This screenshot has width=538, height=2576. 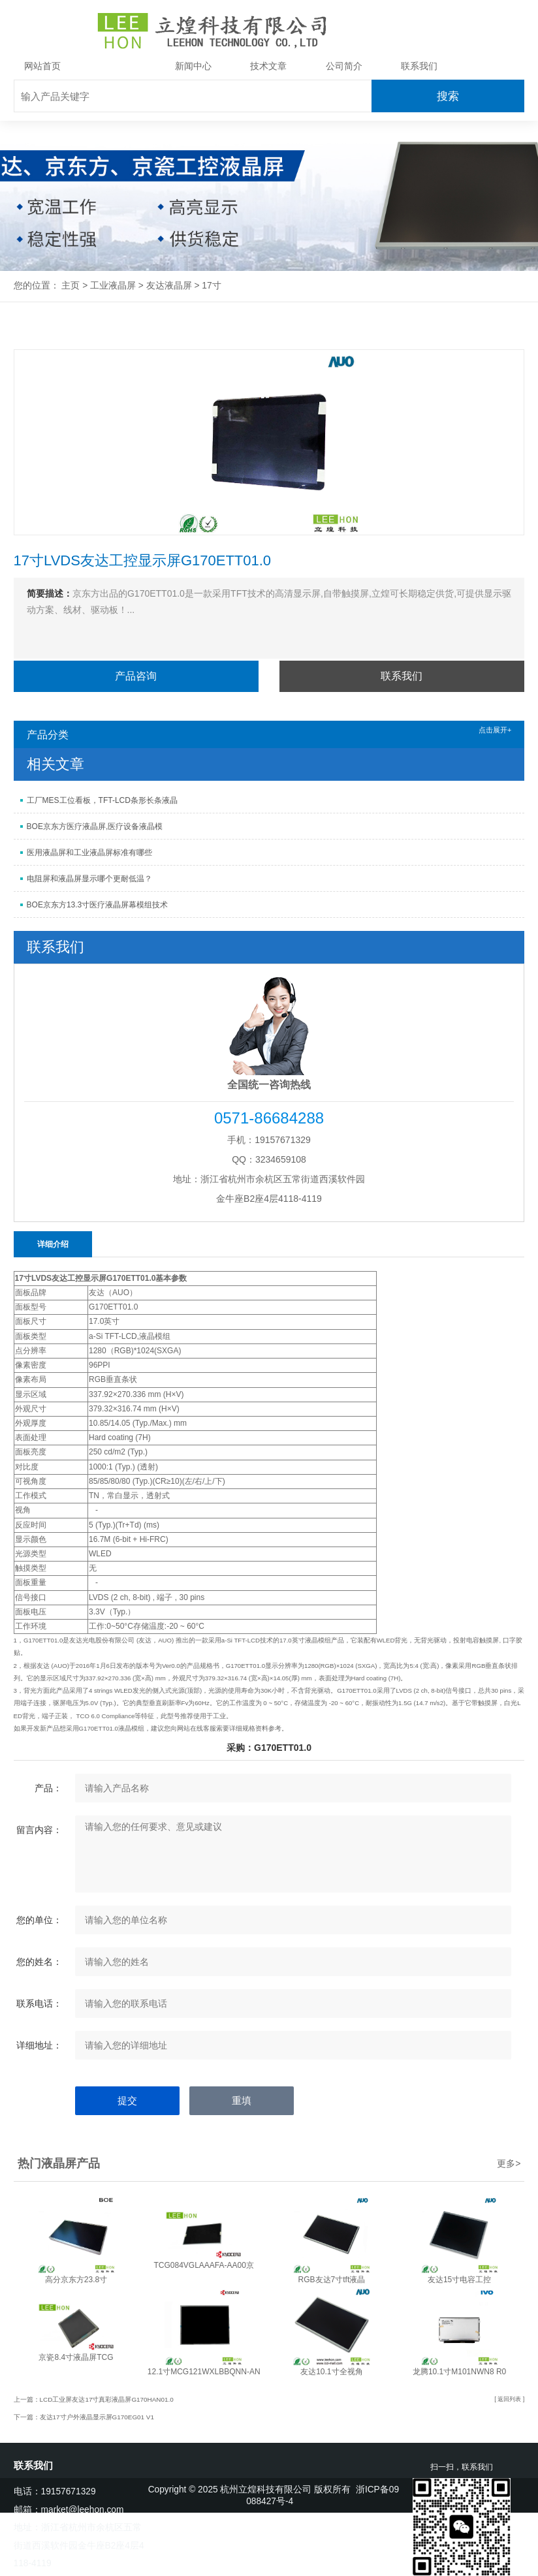 I want to click on 17寸, so click(x=211, y=286).